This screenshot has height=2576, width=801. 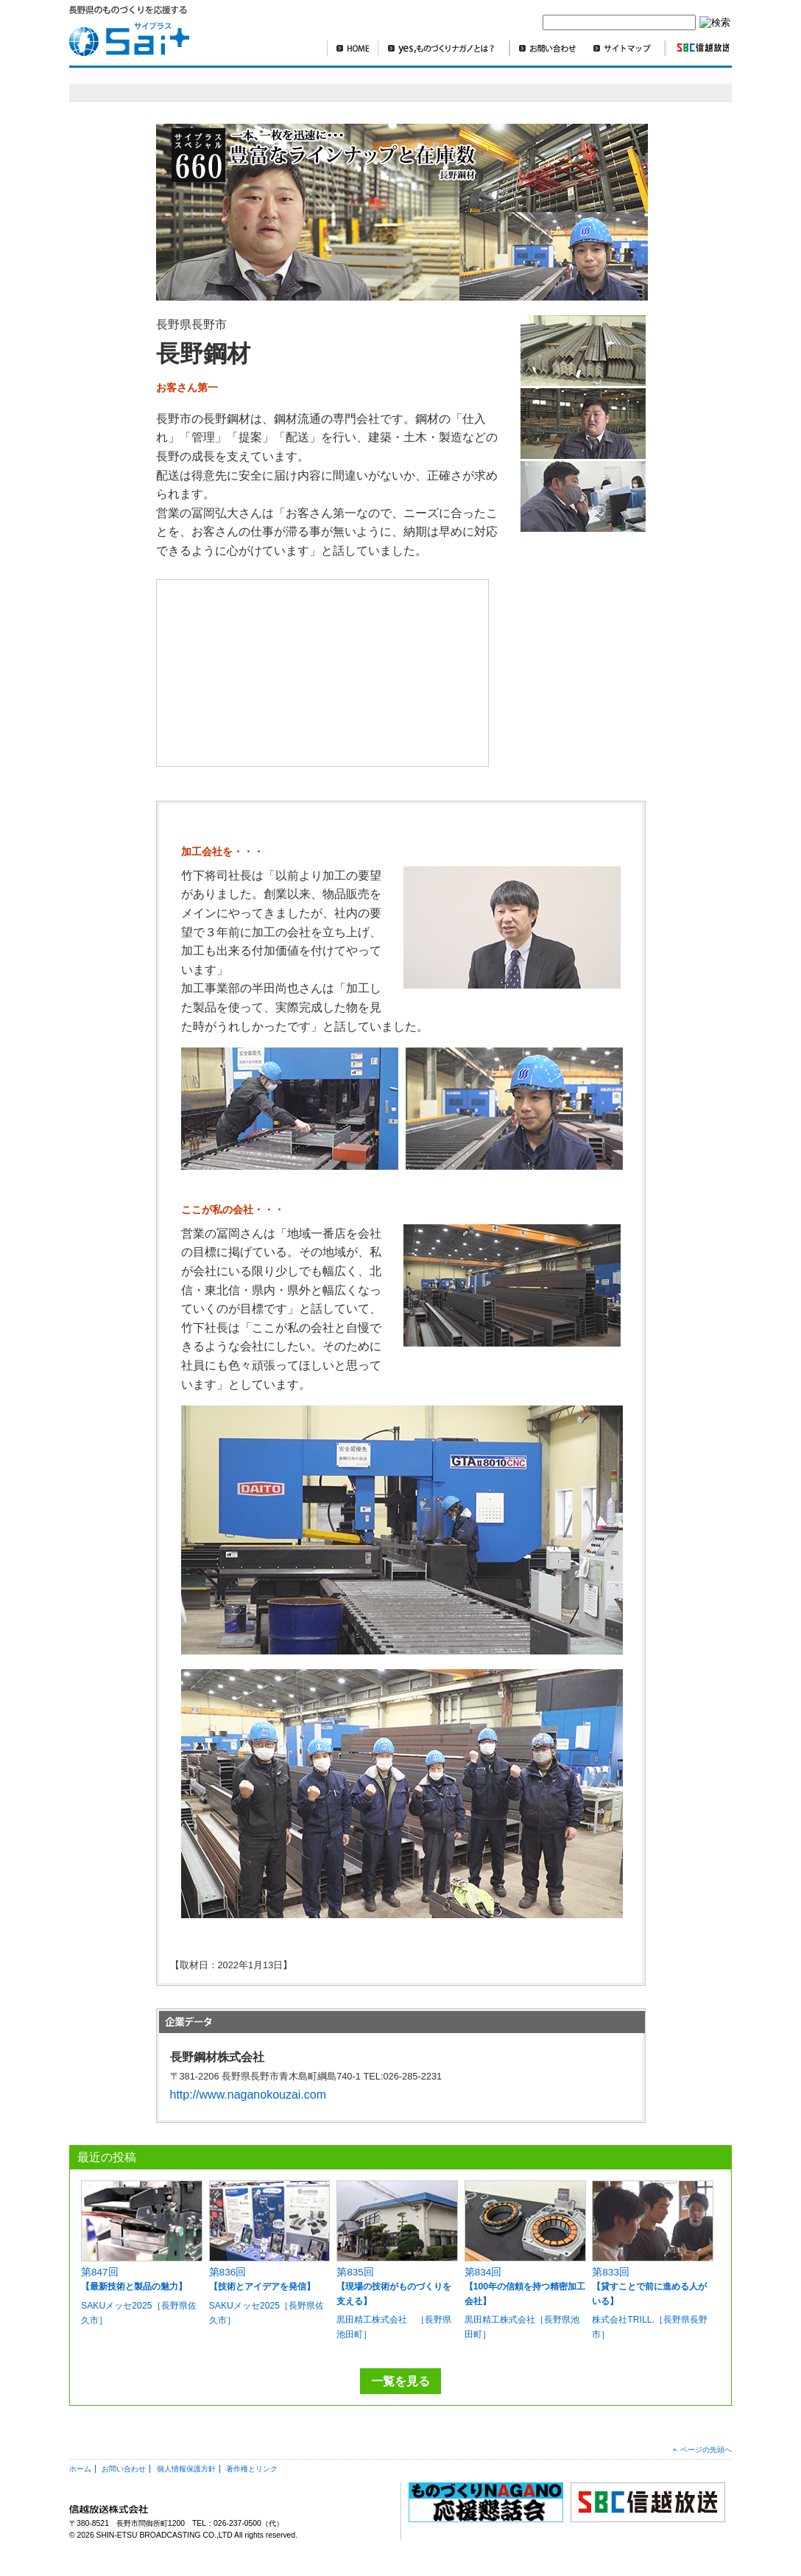 I want to click on SBC信越放送, so click(x=697, y=48).